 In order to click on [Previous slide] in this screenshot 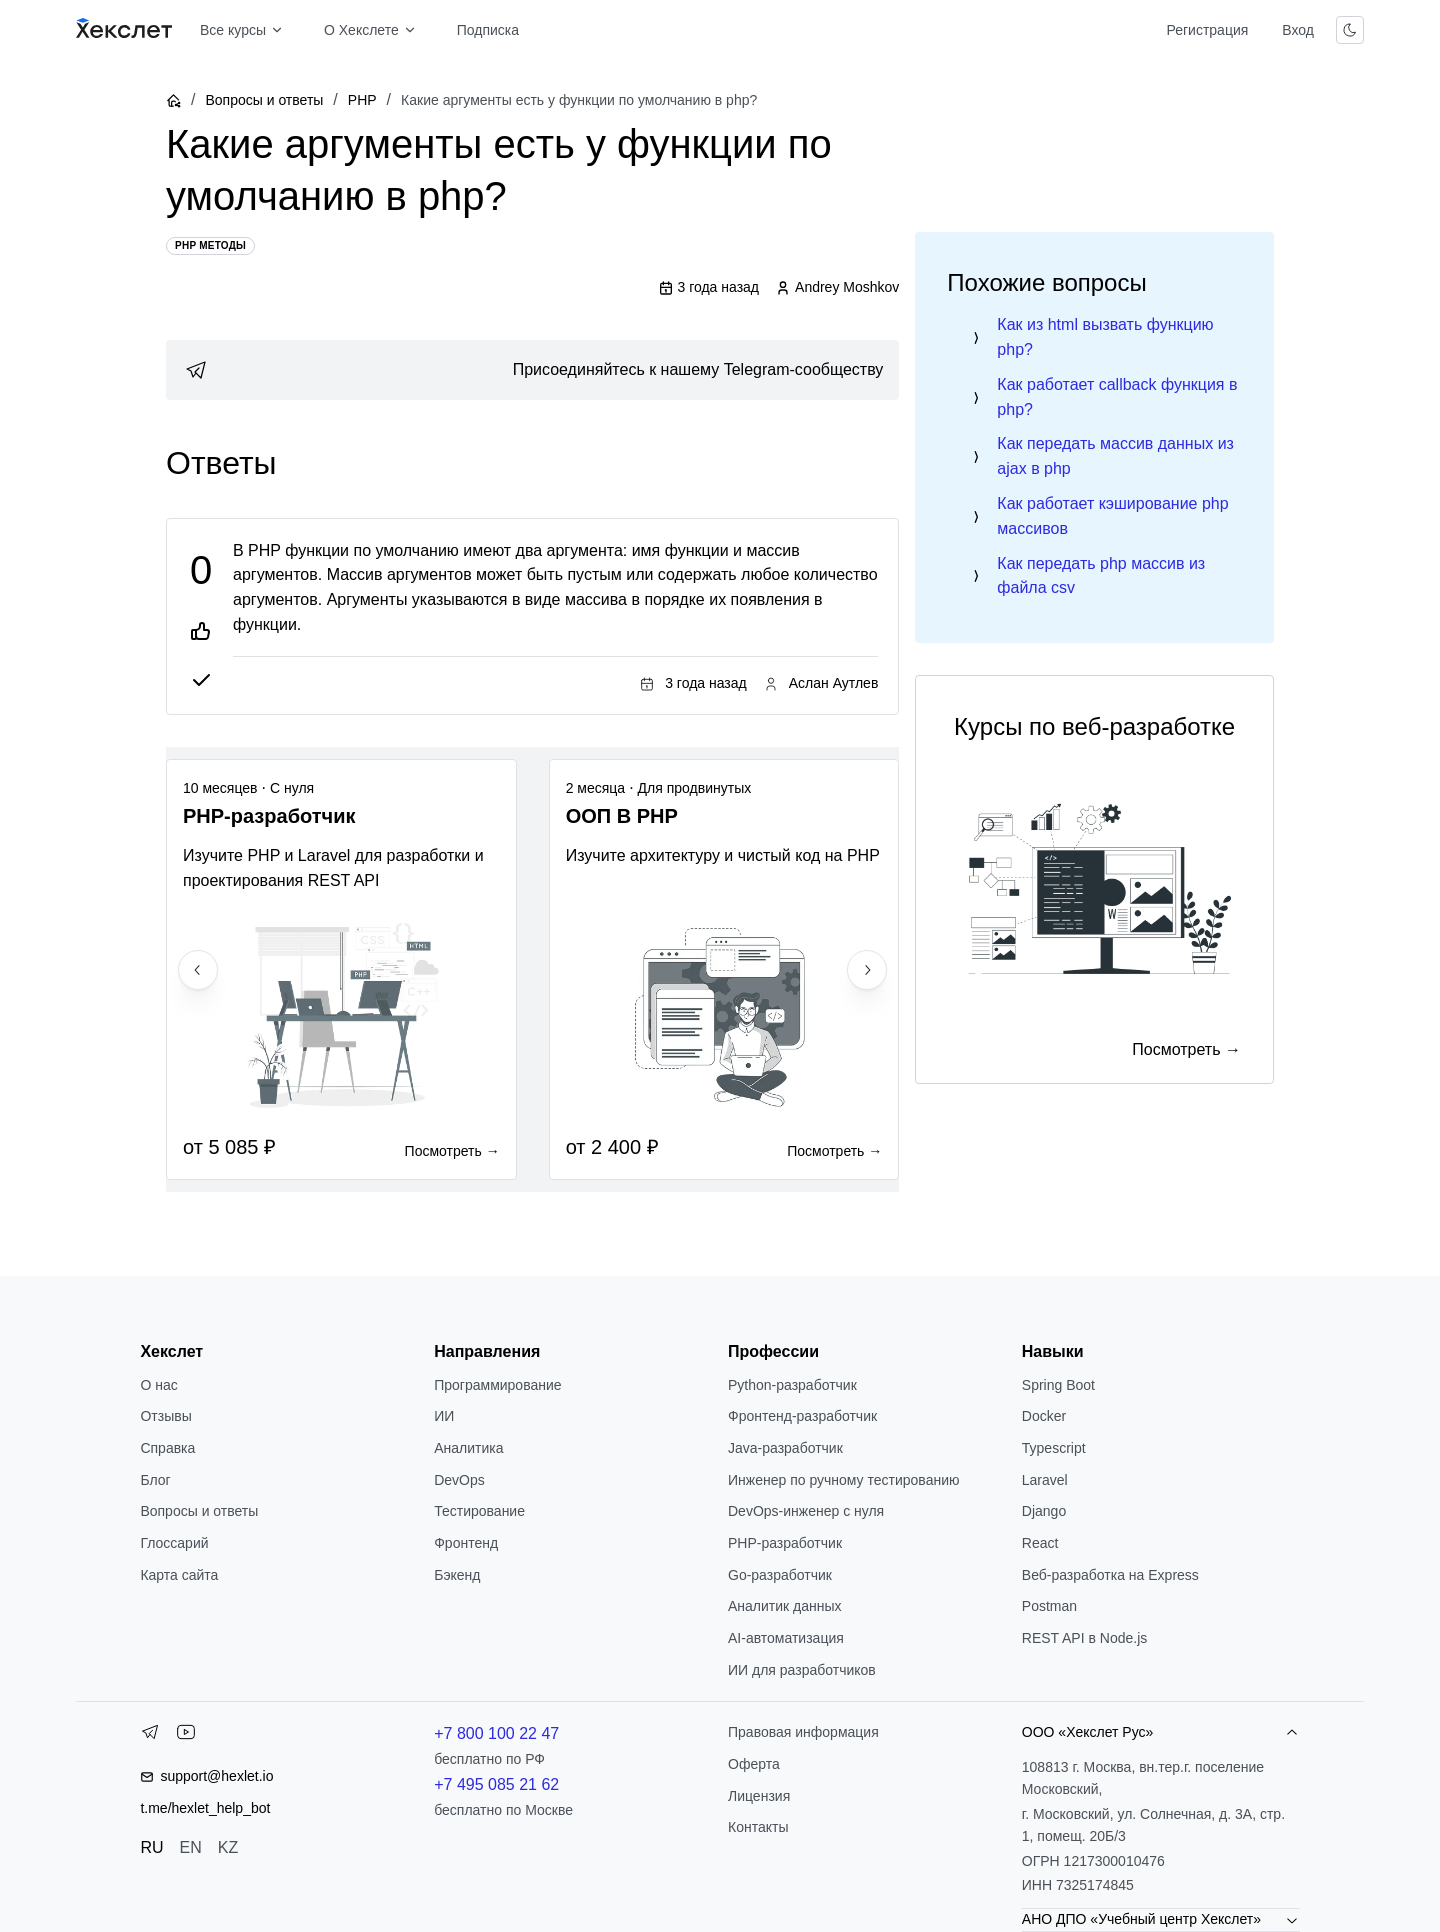, I will do `click(198, 970)`.